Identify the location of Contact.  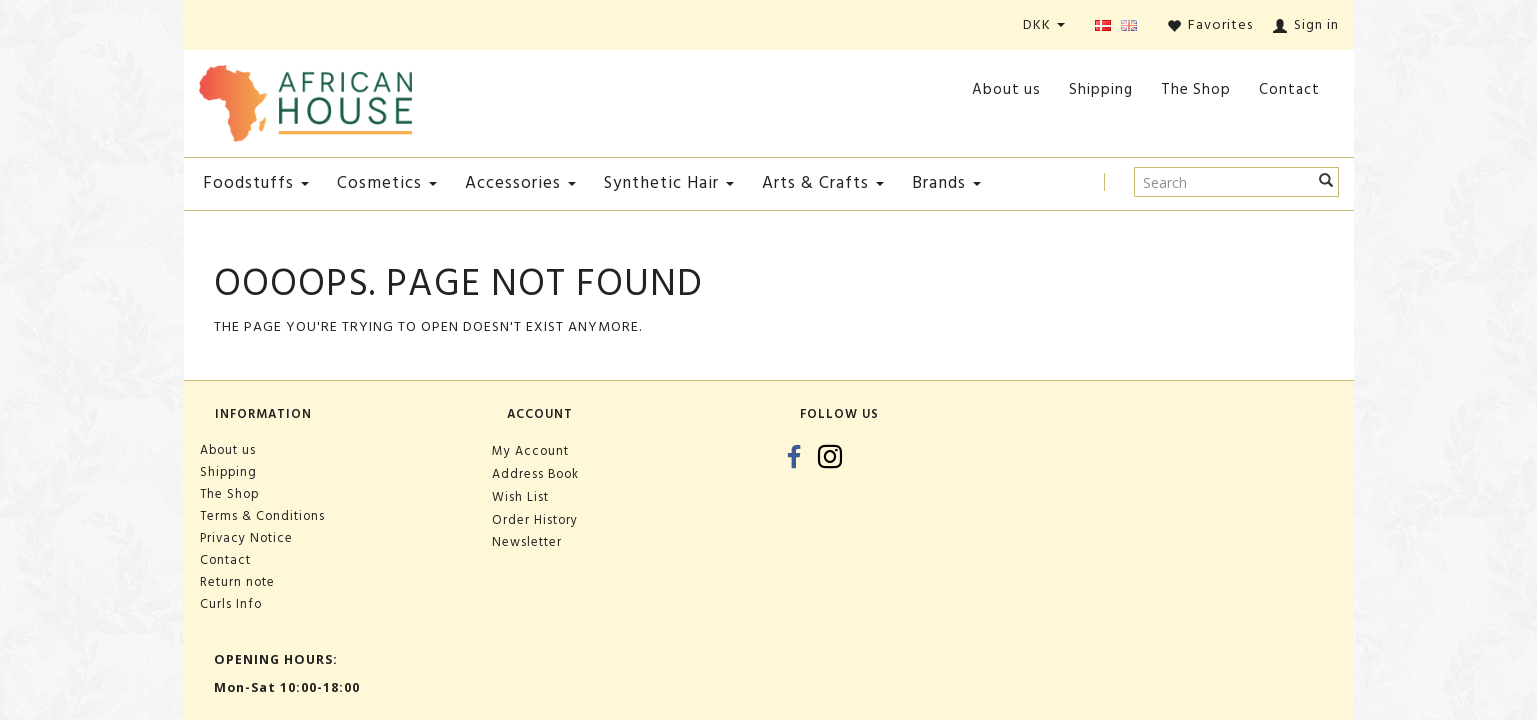
(1289, 89).